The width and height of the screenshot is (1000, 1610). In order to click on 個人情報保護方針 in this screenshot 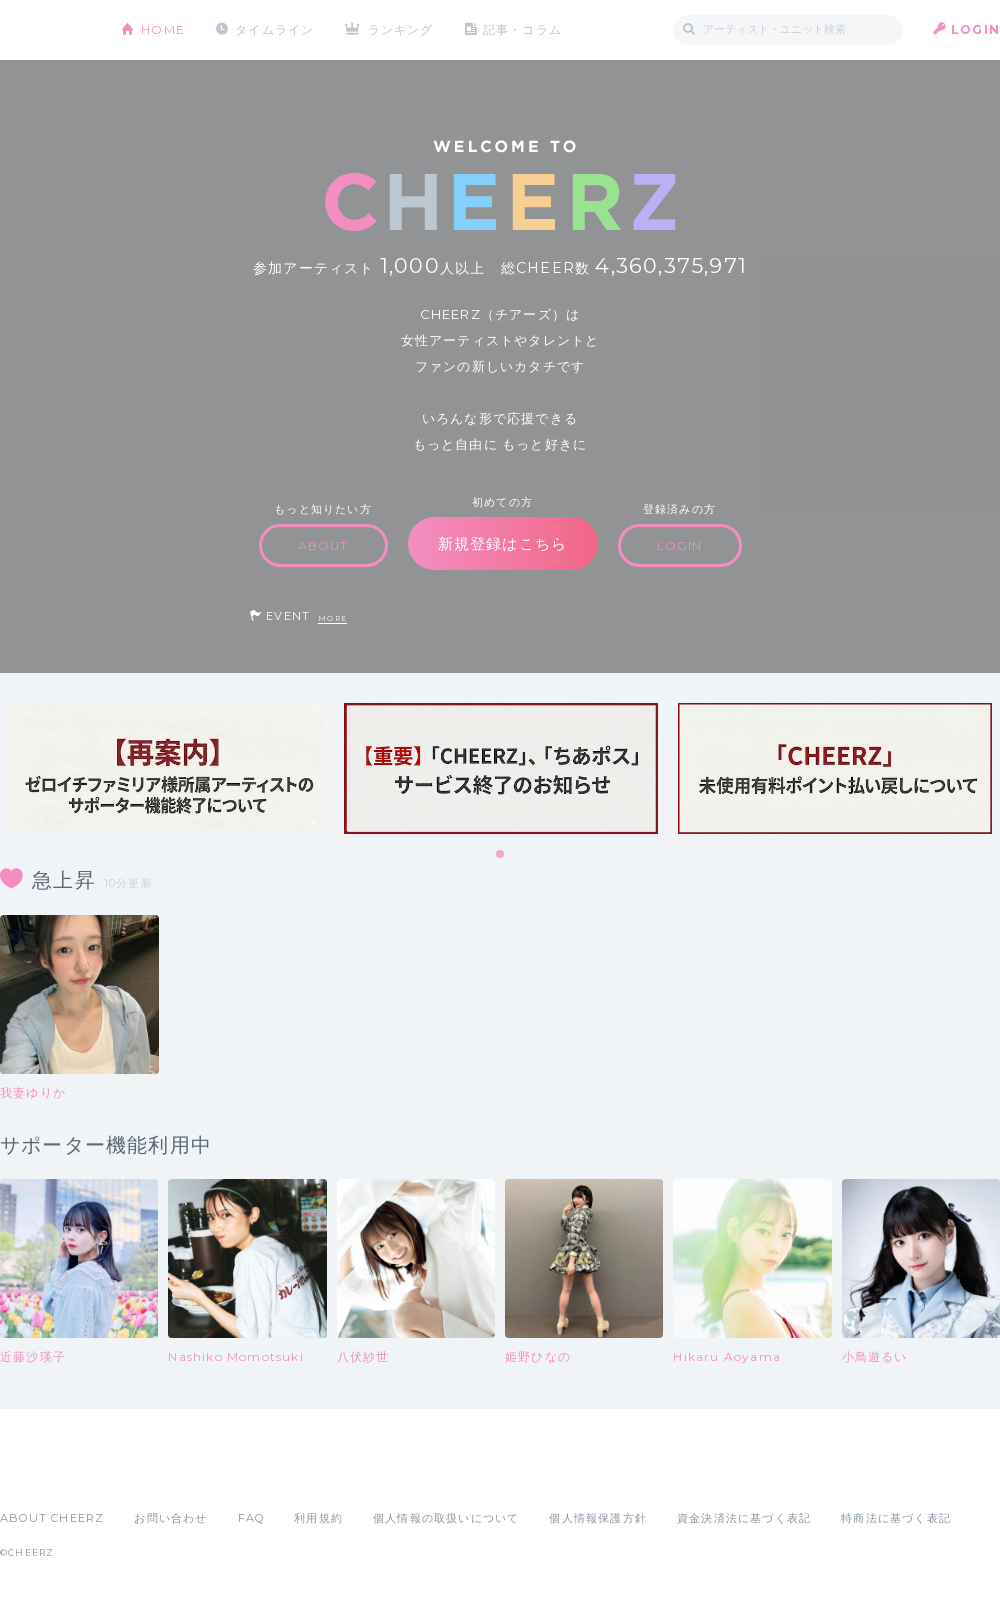, I will do `click(598, 1518)`.